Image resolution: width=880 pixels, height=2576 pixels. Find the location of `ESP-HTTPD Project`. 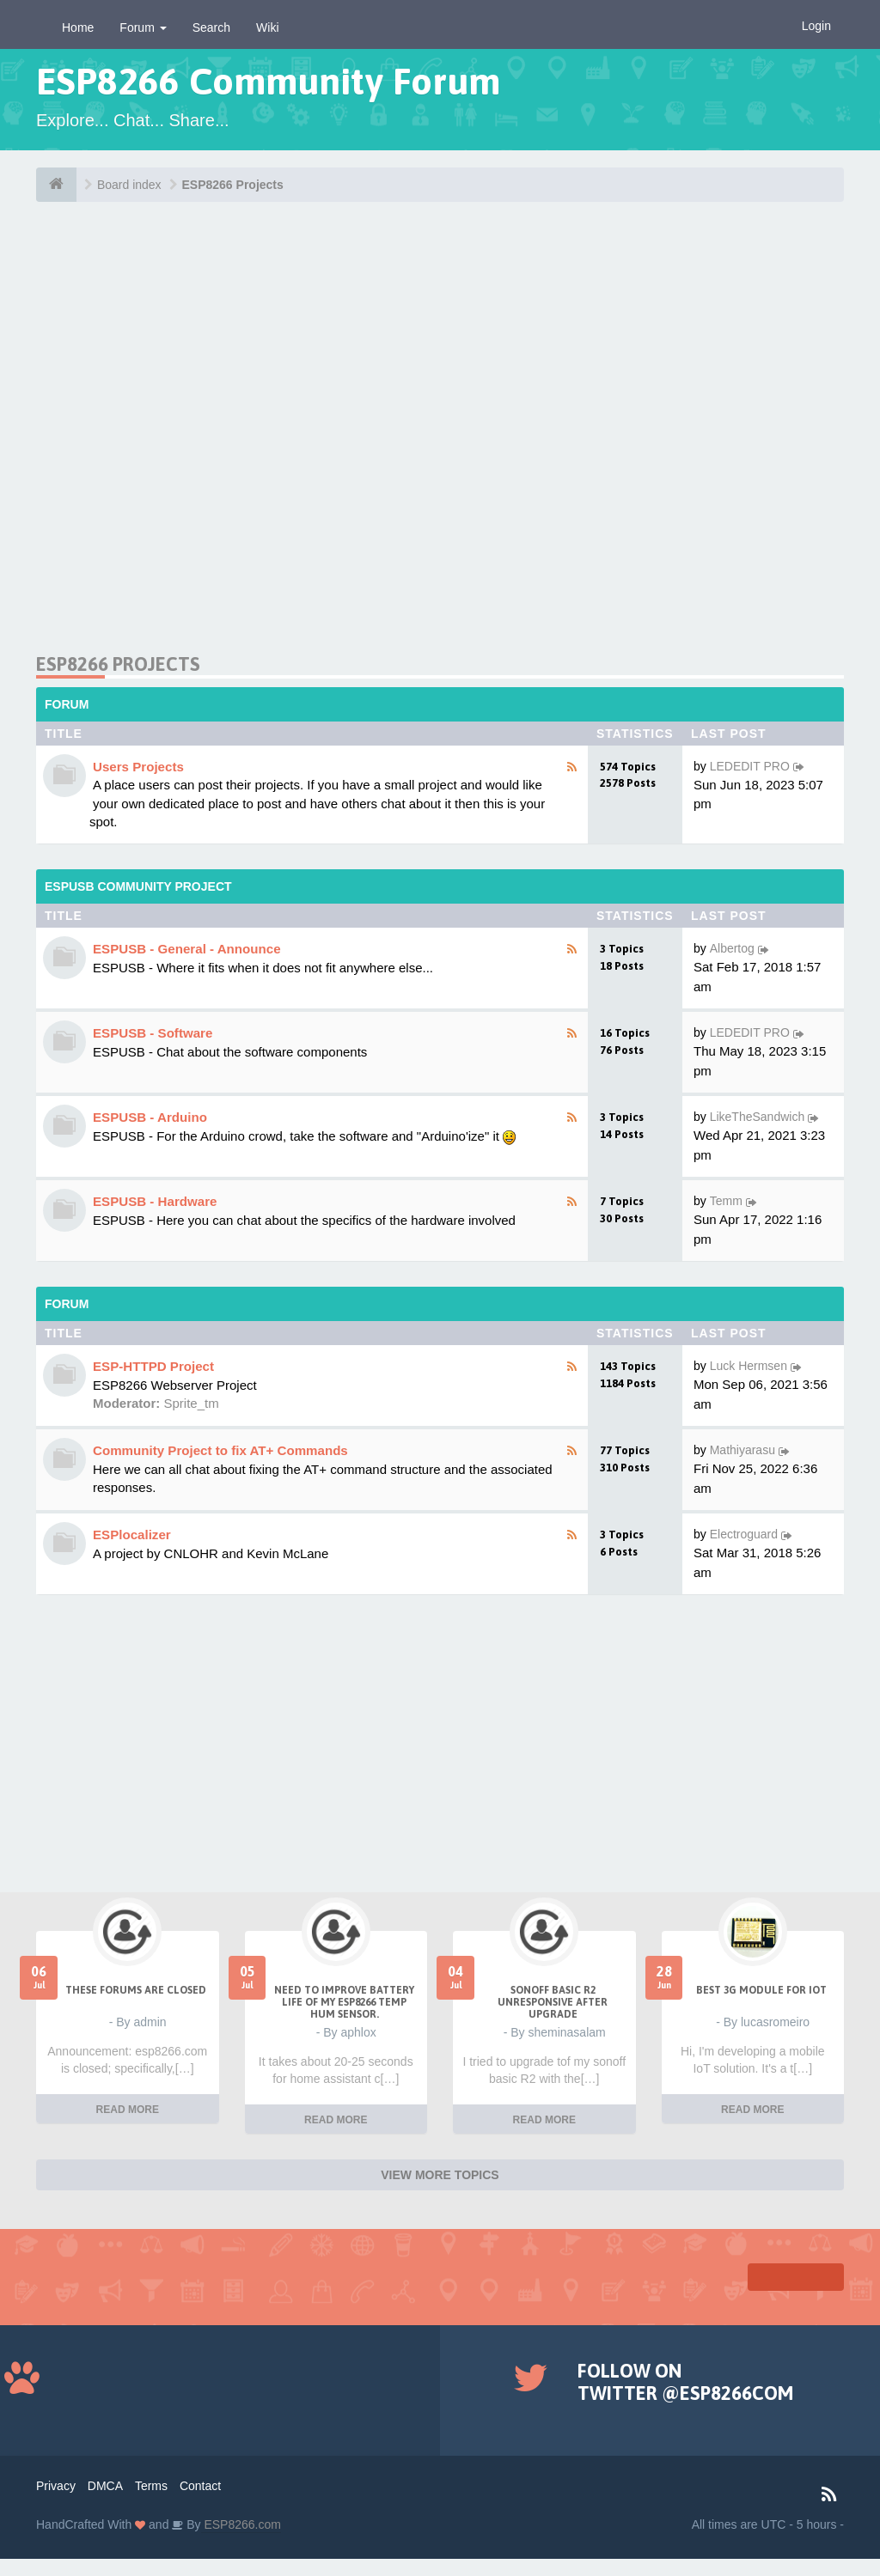

ESP-HTTPD Project is located at coordinates (153, 1366).